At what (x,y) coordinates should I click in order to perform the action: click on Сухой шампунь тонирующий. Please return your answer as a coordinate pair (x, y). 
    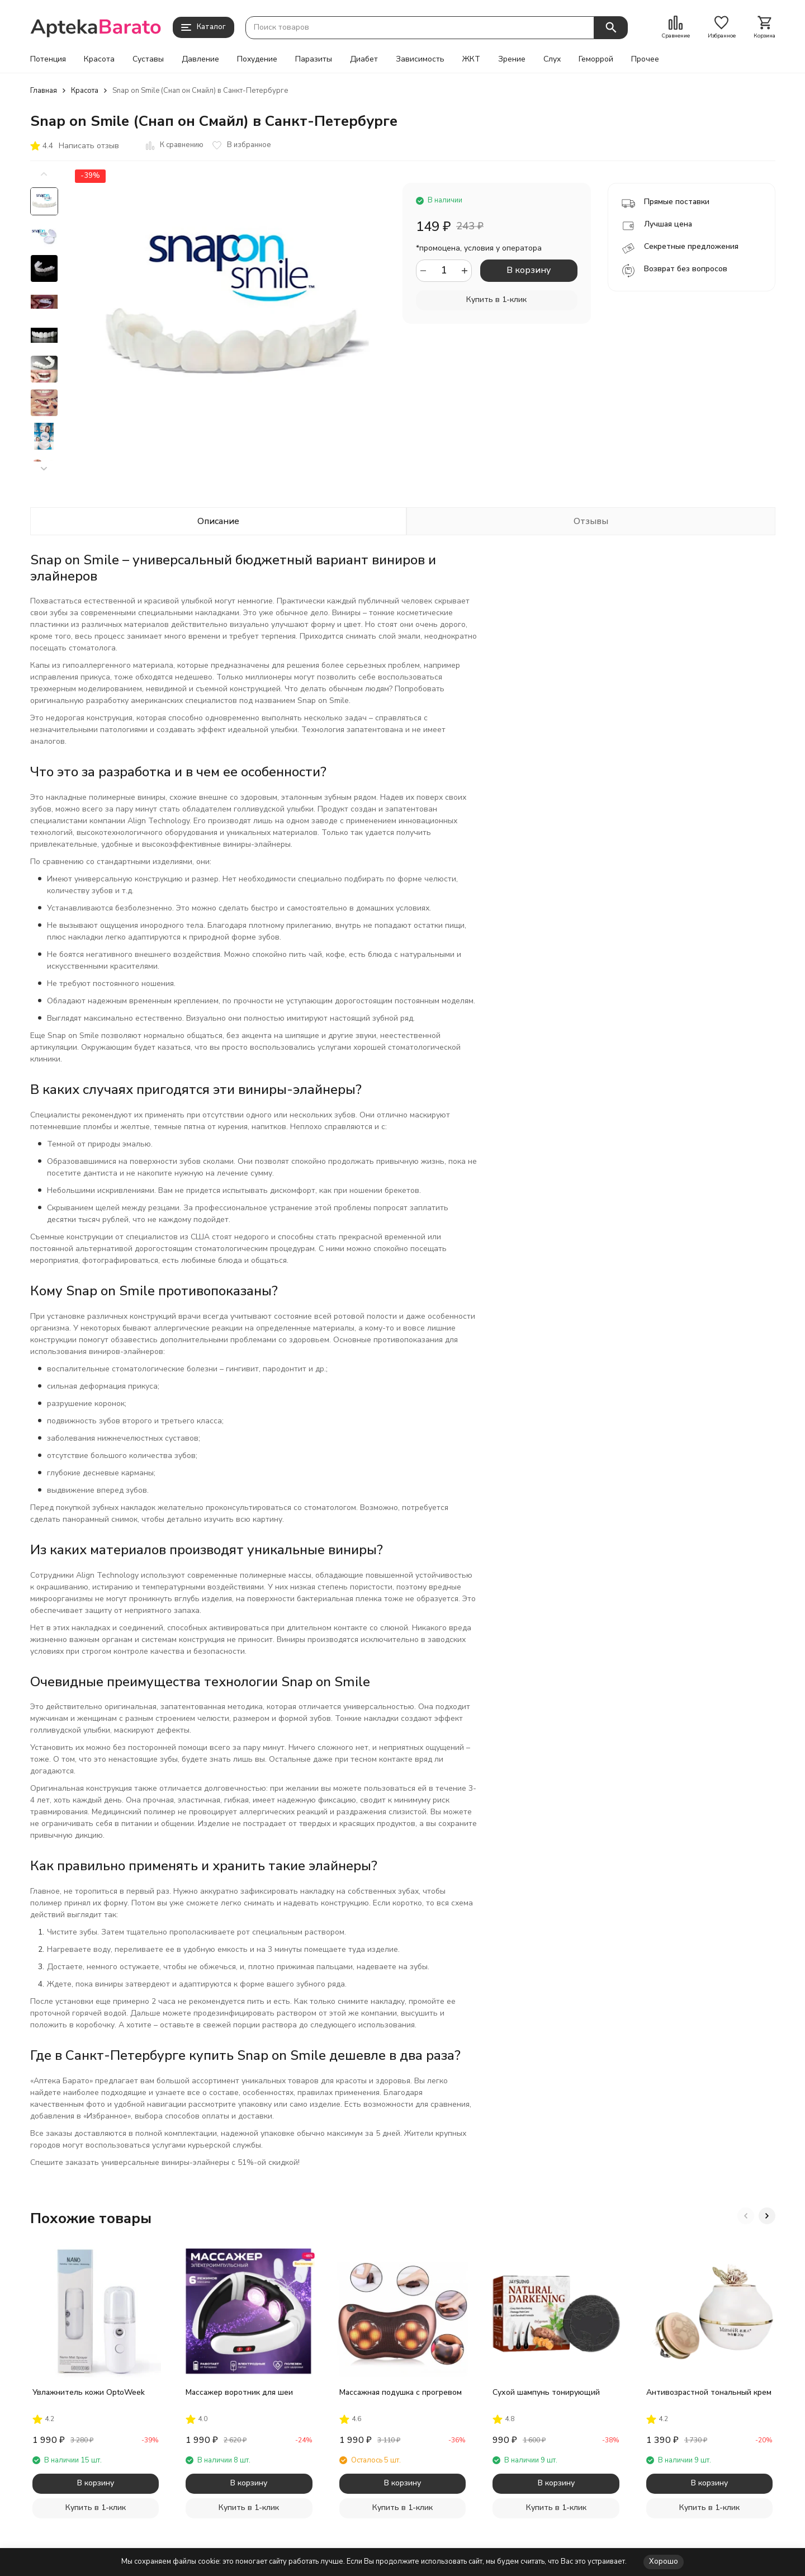
    Looking at the image, I should click on (546, 2392).